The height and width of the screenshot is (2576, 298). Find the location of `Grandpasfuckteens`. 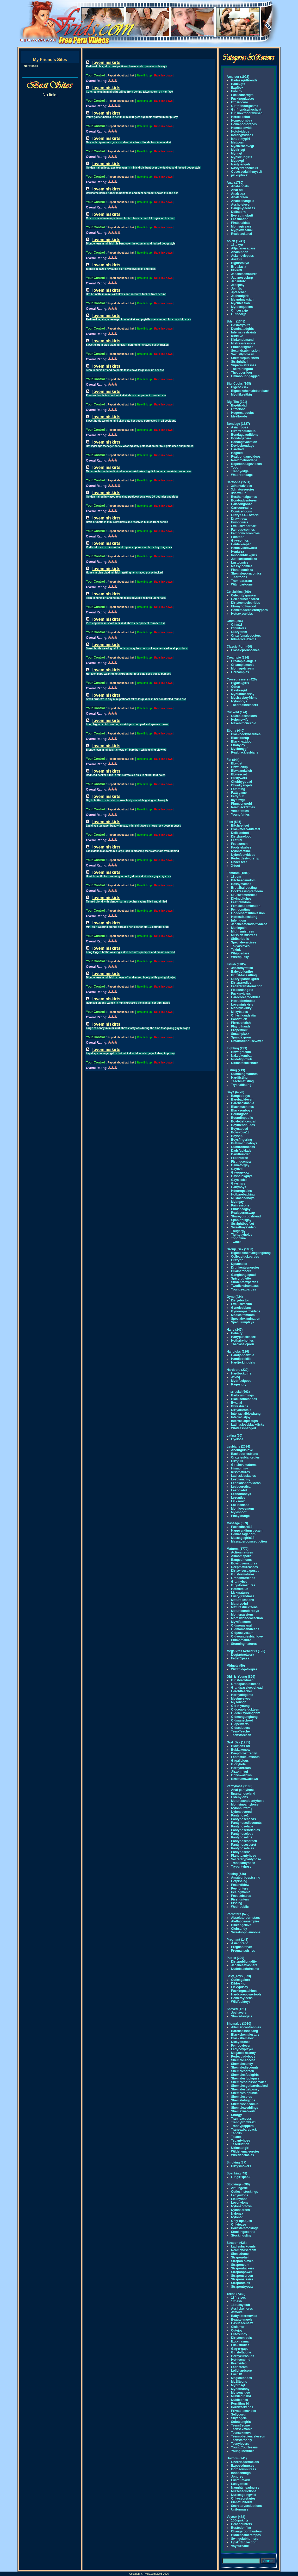

Grandpasfuckteens is located at coordinates (245, 1684).